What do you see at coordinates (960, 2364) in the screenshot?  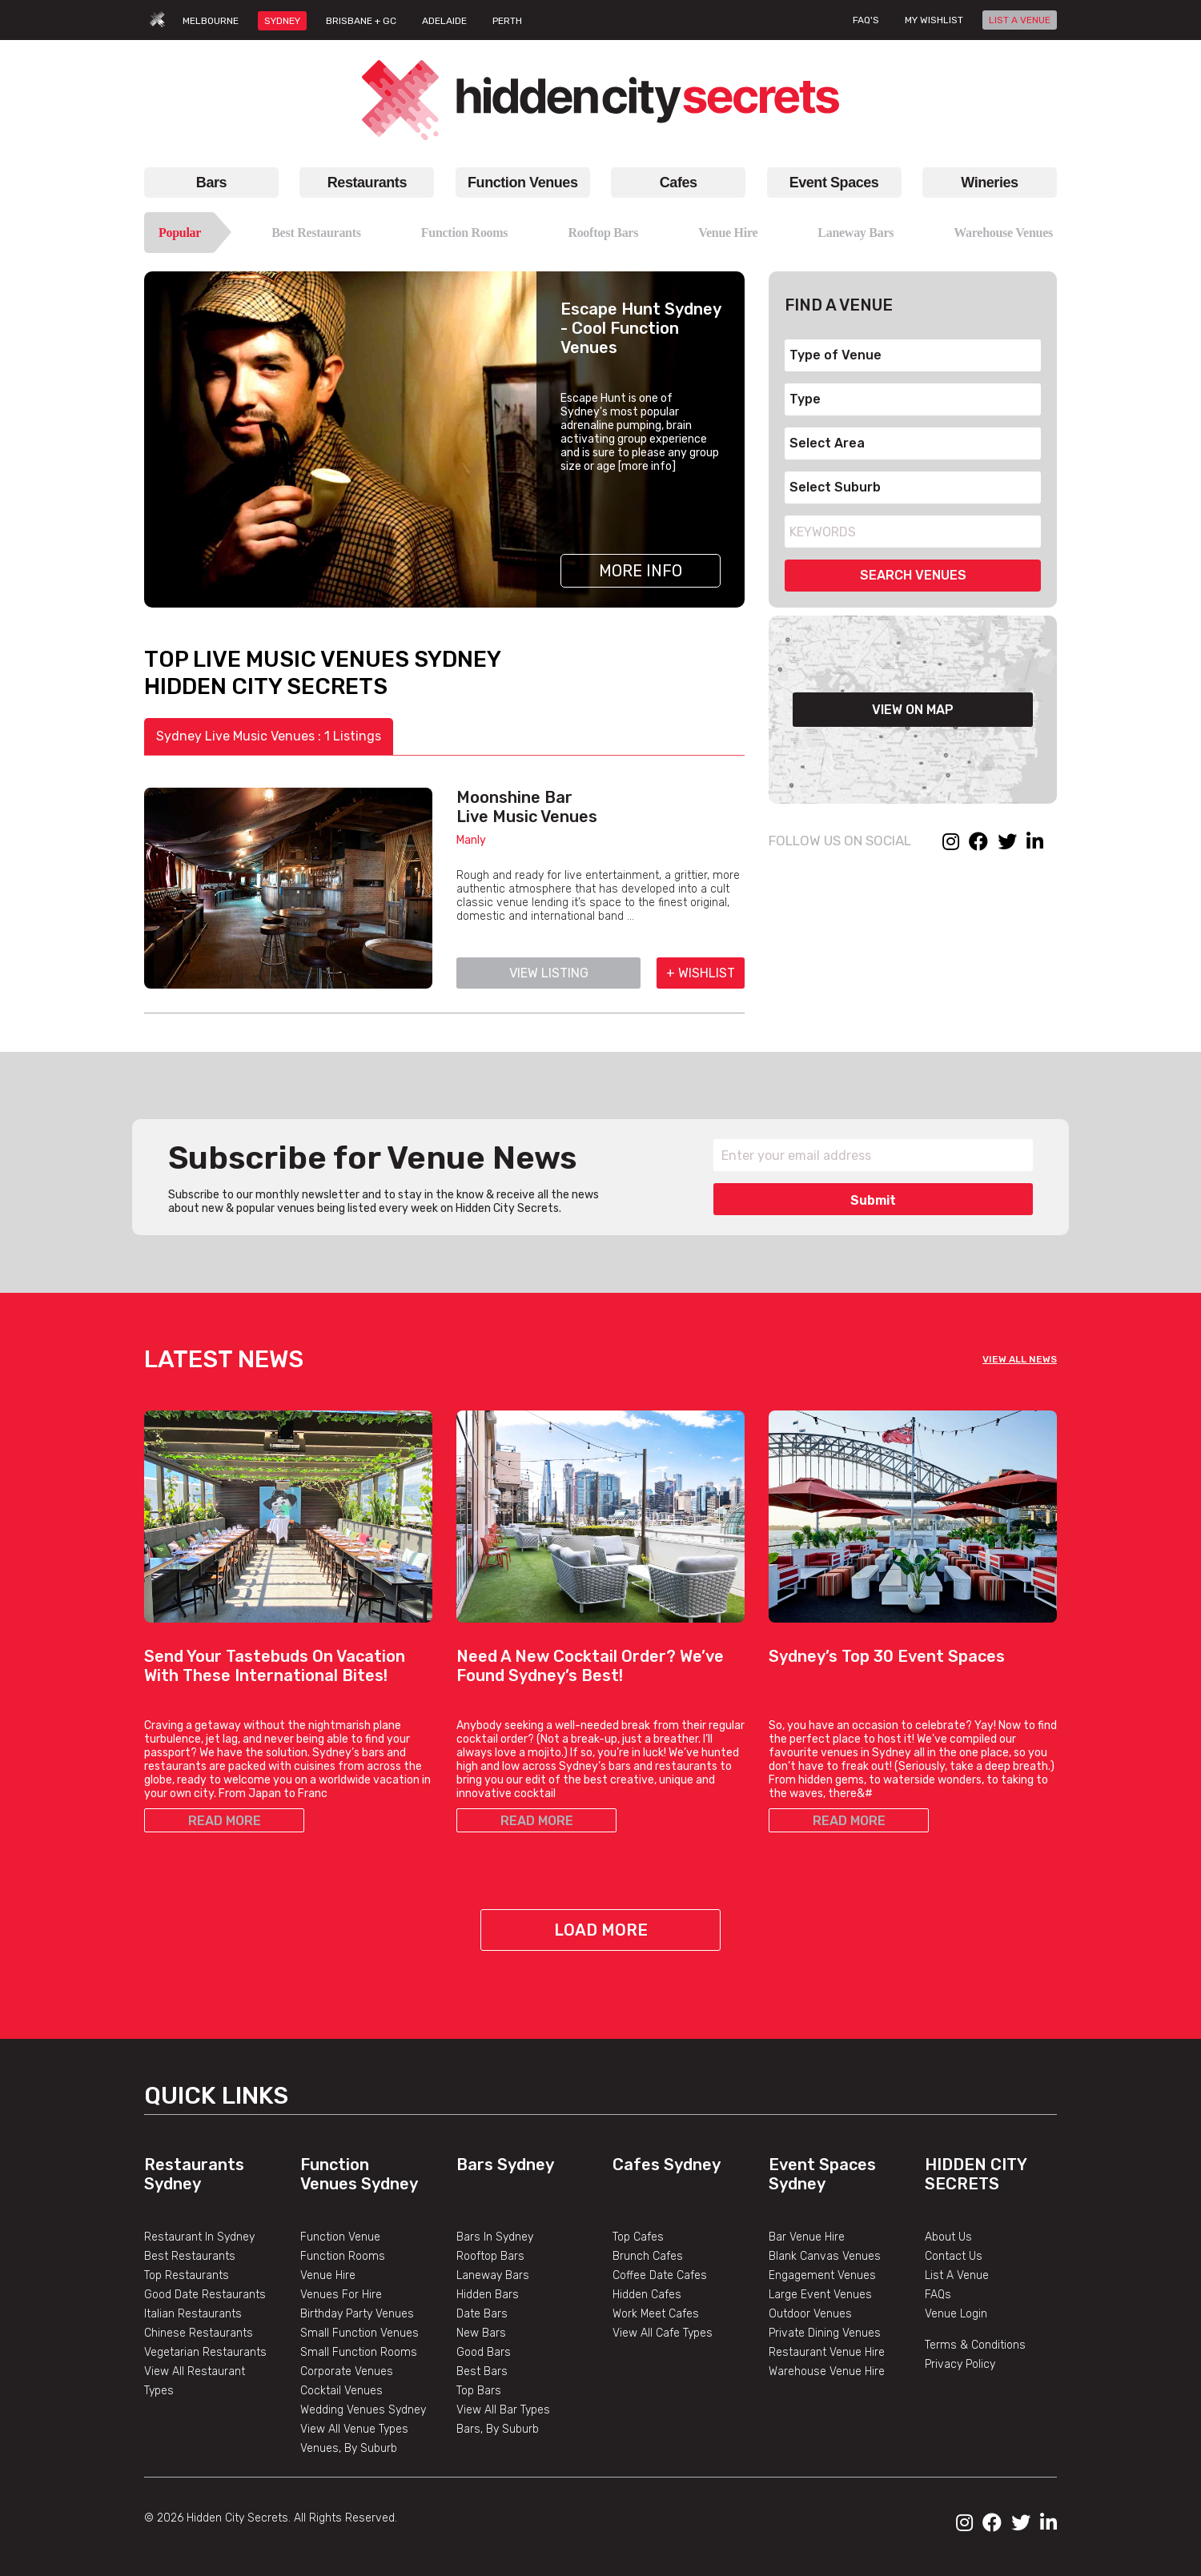 I see `Privacy Policy` at bounding box center [960, 2364].